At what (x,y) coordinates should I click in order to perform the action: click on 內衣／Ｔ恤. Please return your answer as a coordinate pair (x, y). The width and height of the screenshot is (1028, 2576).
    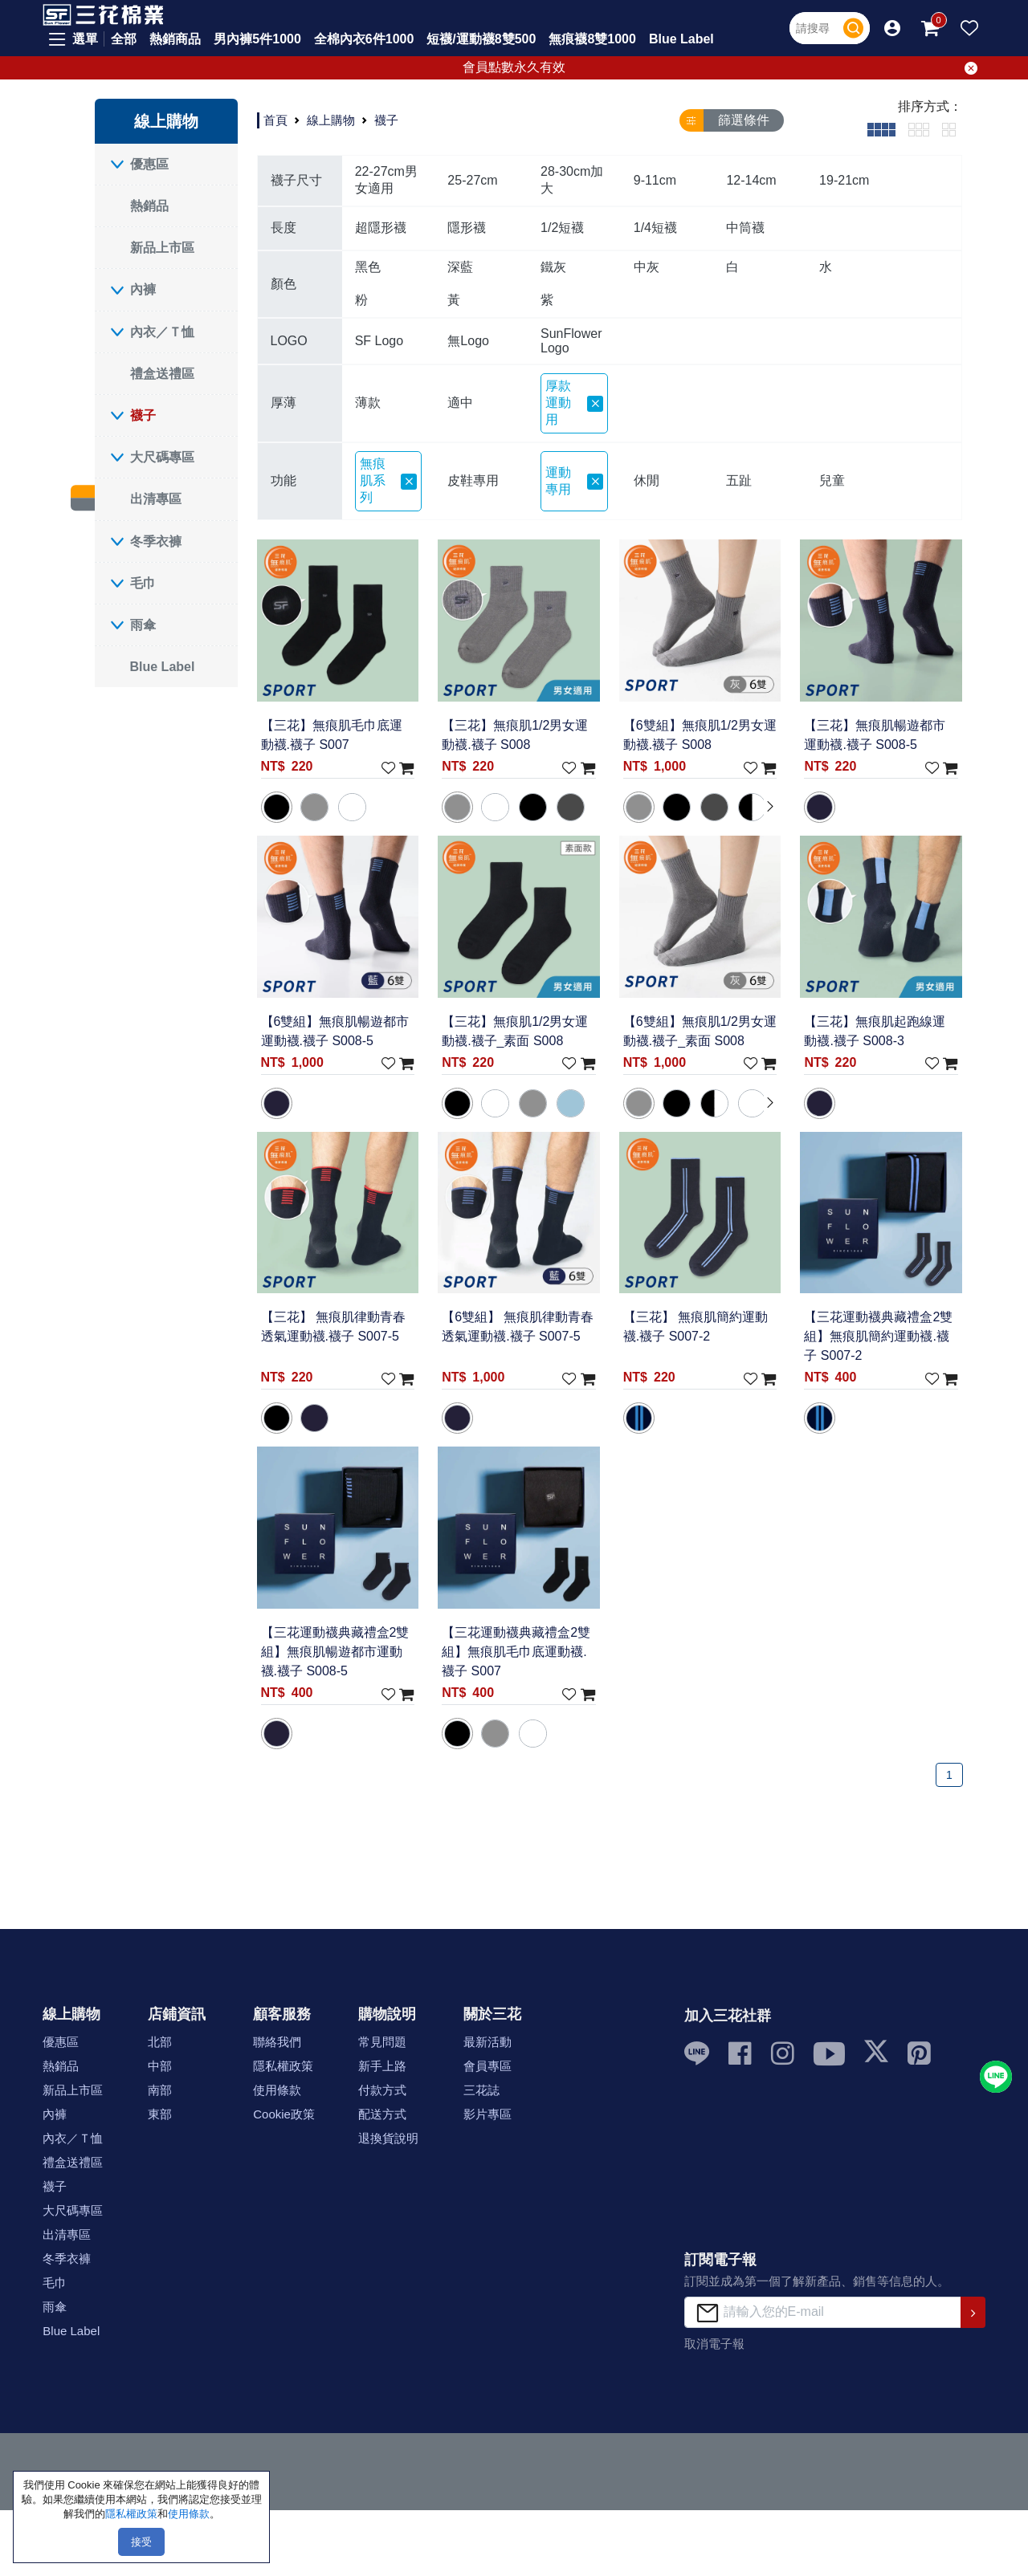
    Looking at the image, I should click on (162, 332).